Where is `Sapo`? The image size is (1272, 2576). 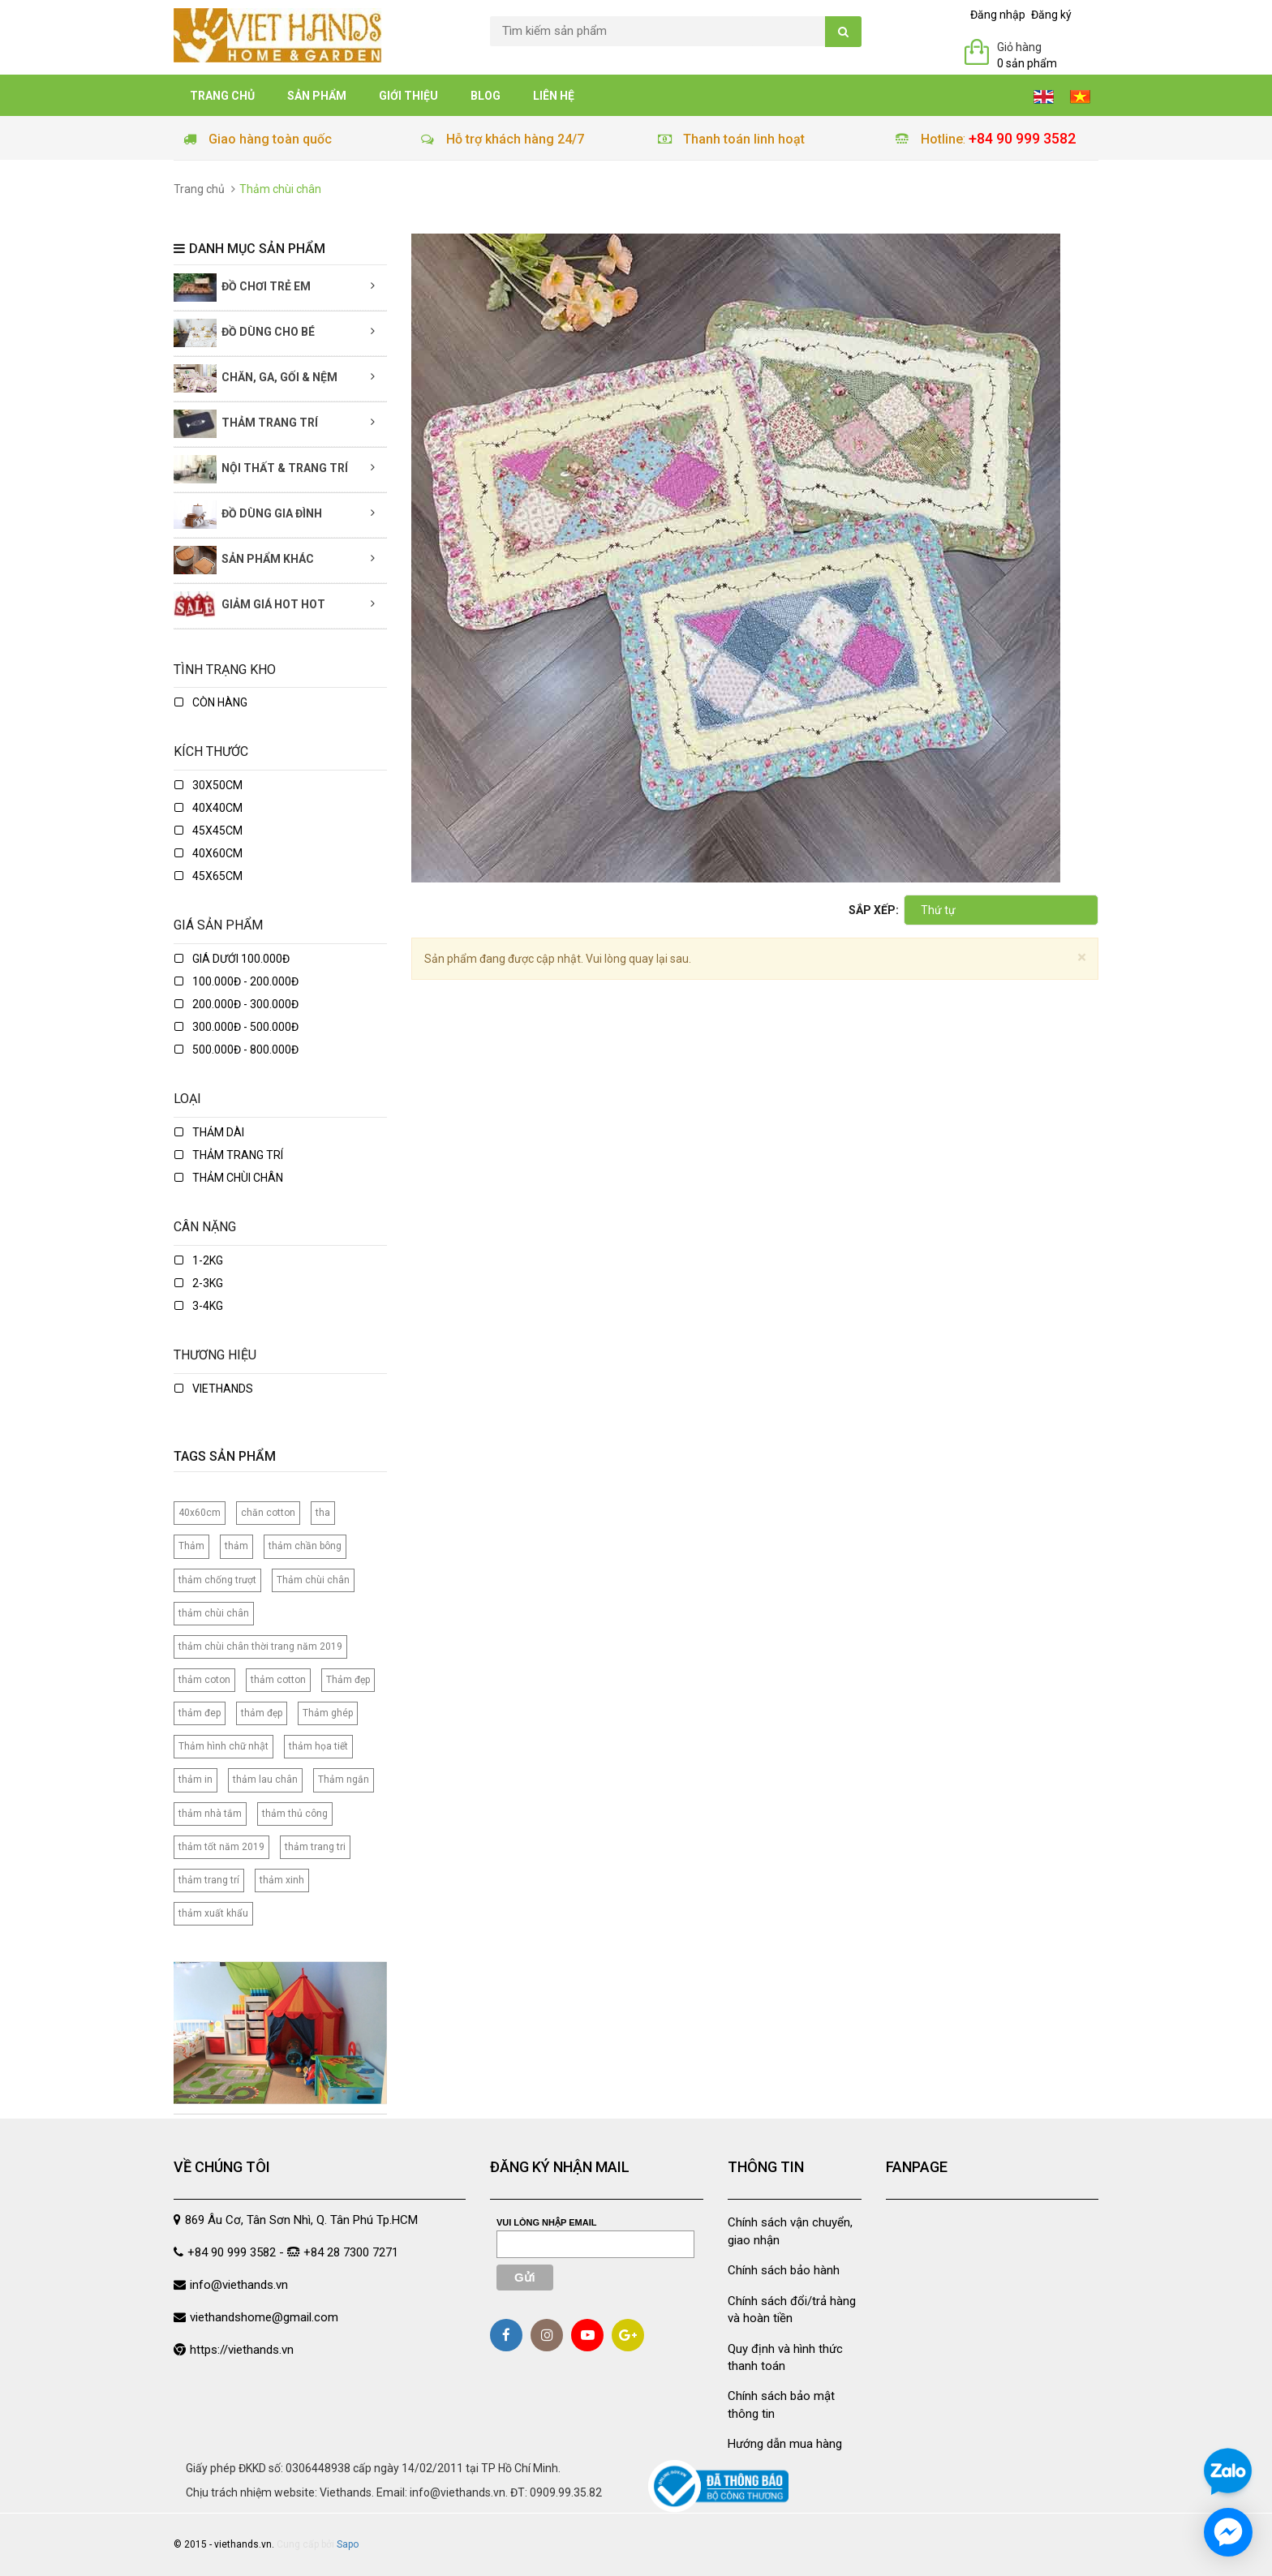 Sapo is located at coordinates (348, 2544).